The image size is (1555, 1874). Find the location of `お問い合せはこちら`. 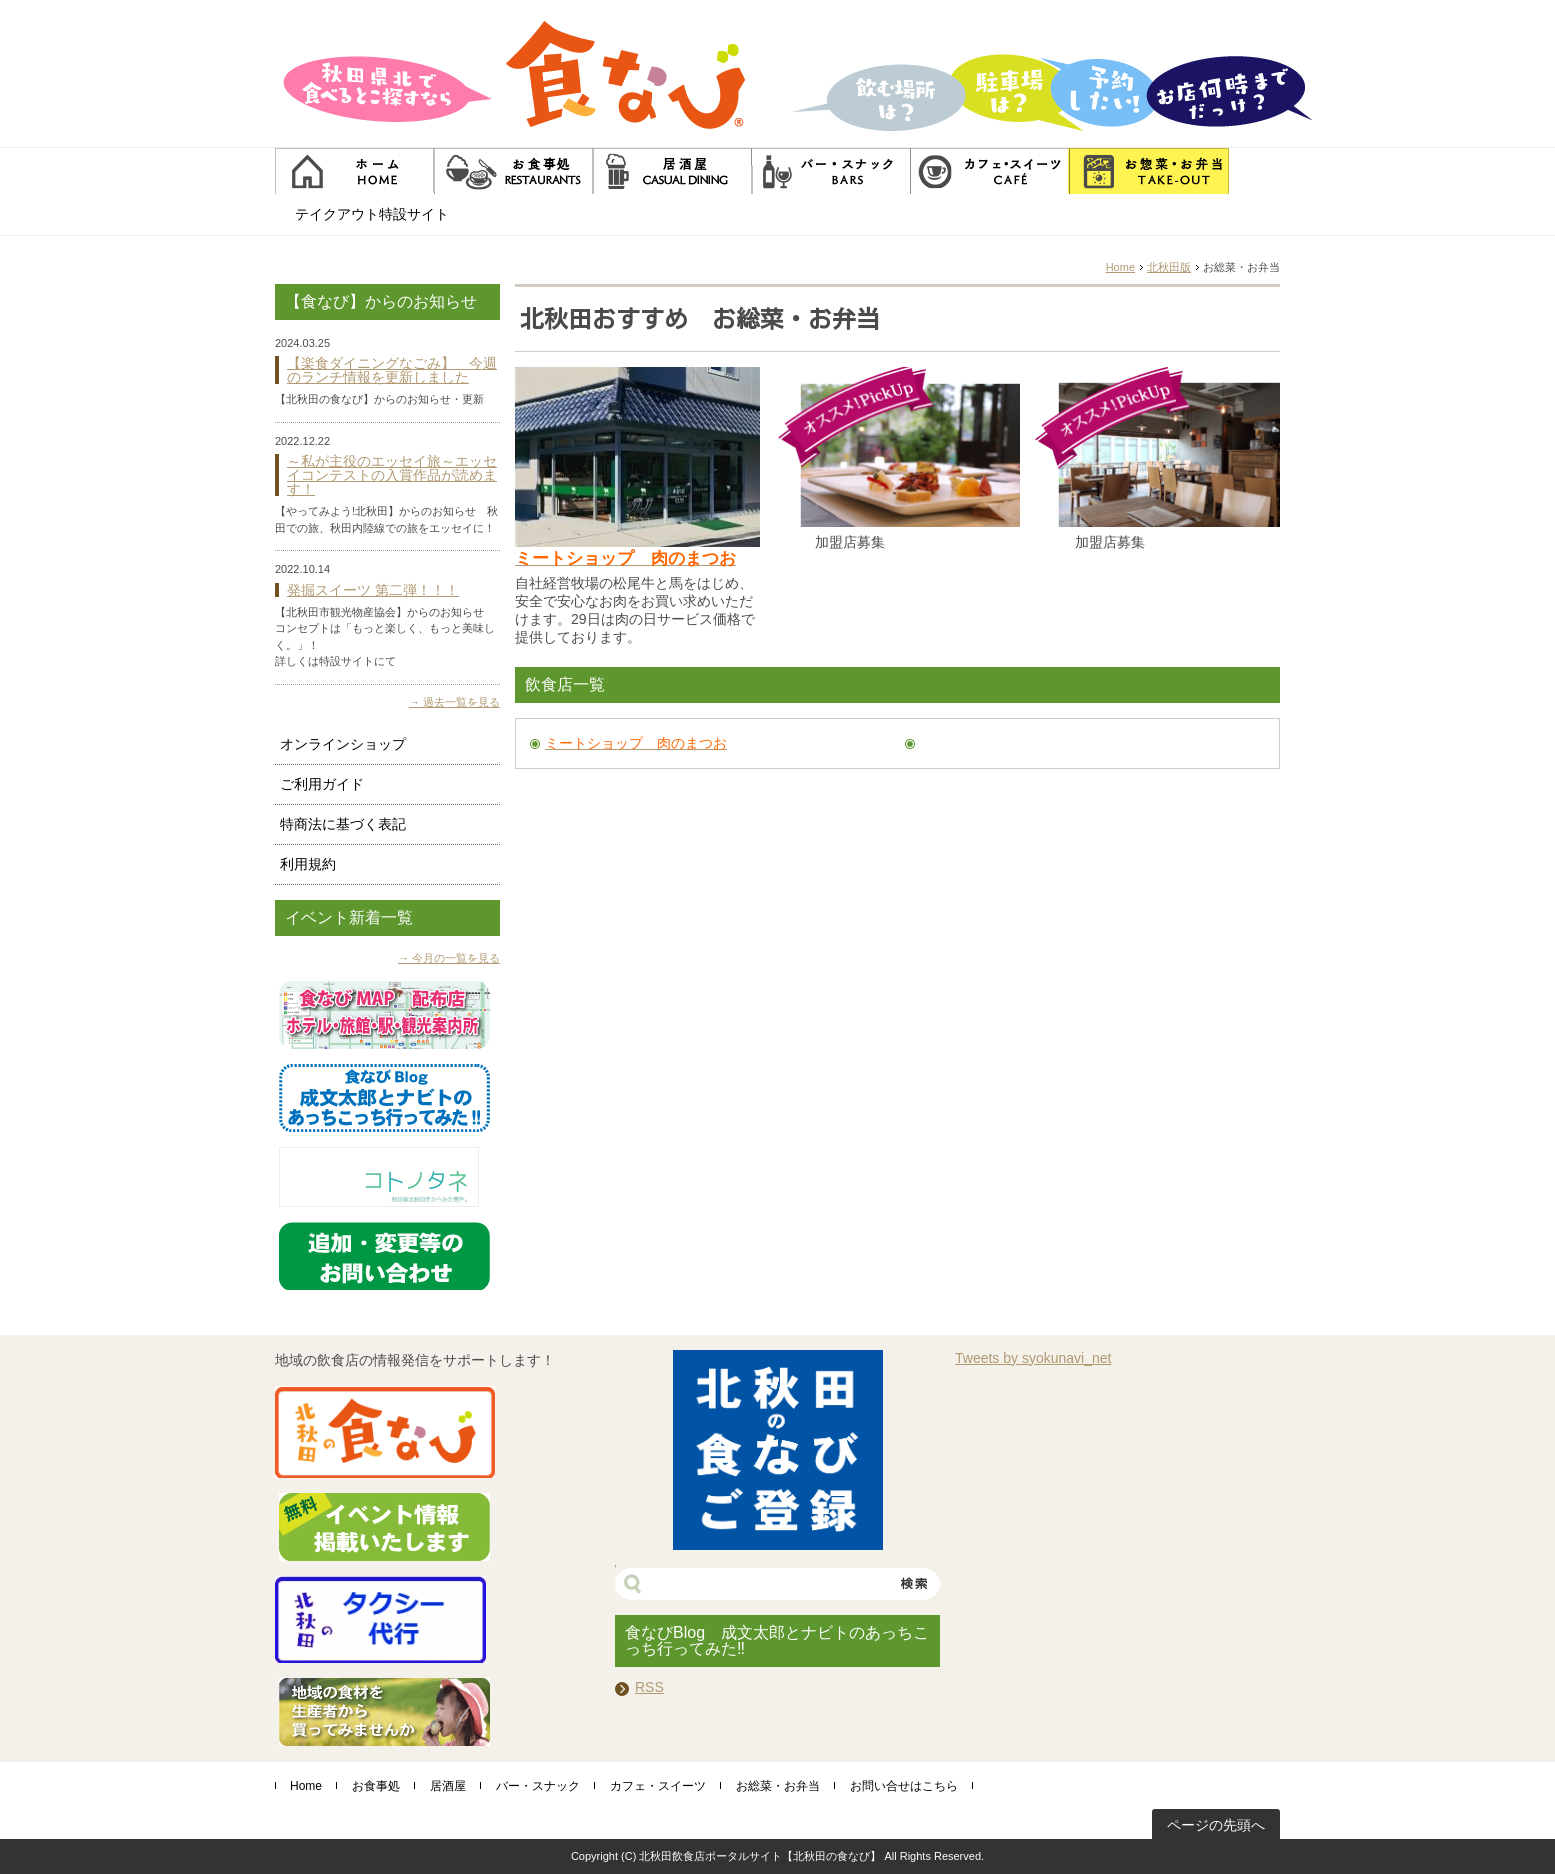

お問い合せはこちら is located at coordinates (904, 1786).